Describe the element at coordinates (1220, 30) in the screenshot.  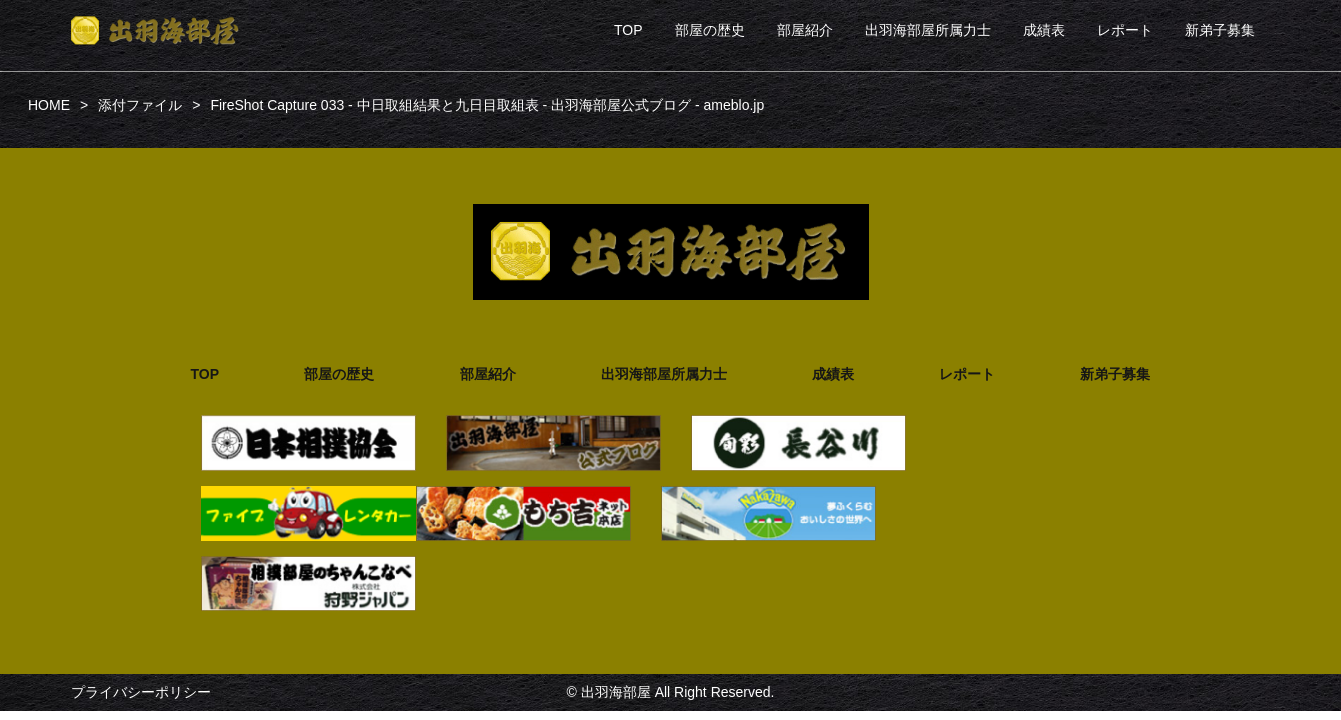
I see `新弟子募集` at that location.